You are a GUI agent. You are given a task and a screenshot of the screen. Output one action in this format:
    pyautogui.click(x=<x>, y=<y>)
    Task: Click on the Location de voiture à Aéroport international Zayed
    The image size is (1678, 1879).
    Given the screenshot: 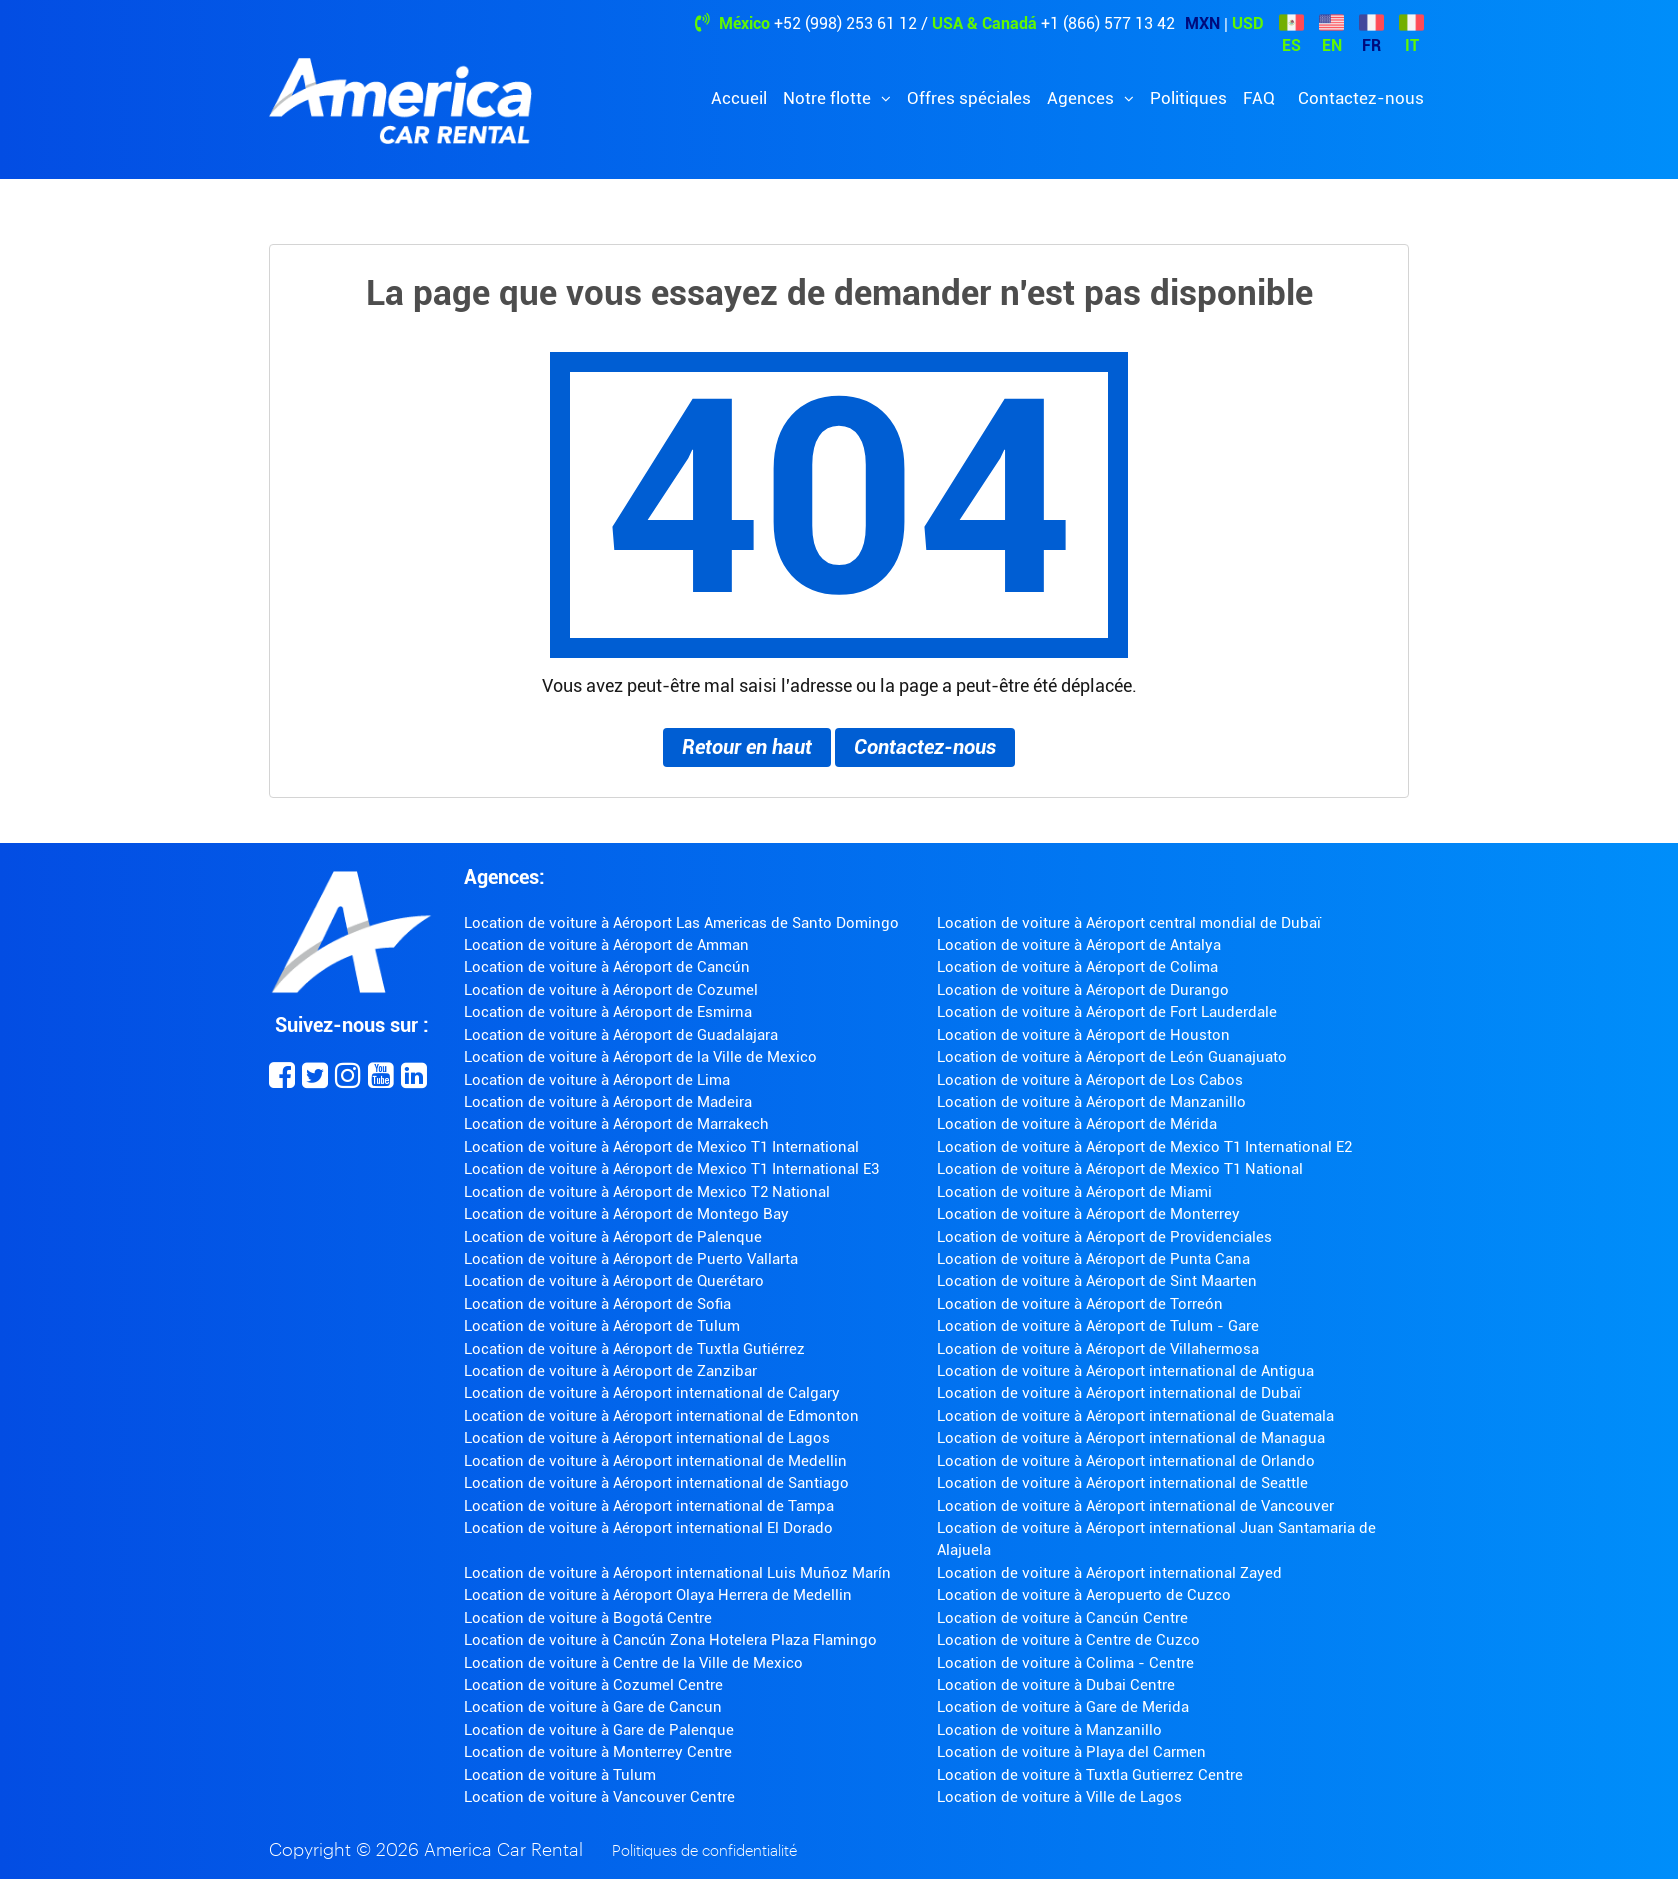 What is the action you would take?
    pyautogui.click(x=1109, y=1573)
    